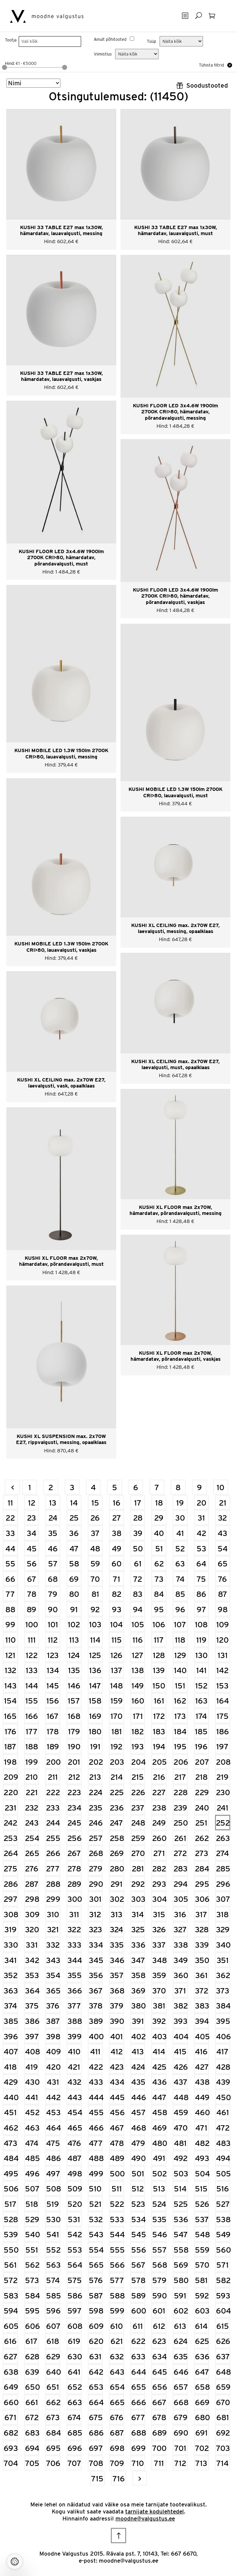  I want to click on 589, so click(138, 2295).